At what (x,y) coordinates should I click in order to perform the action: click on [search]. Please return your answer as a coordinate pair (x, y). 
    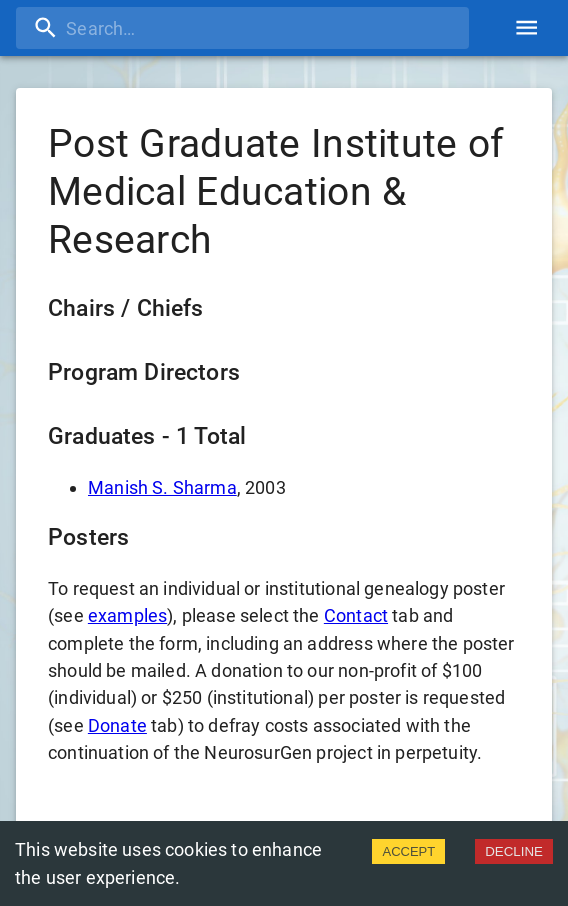
    Looking at the image, I should click on (242, 28).